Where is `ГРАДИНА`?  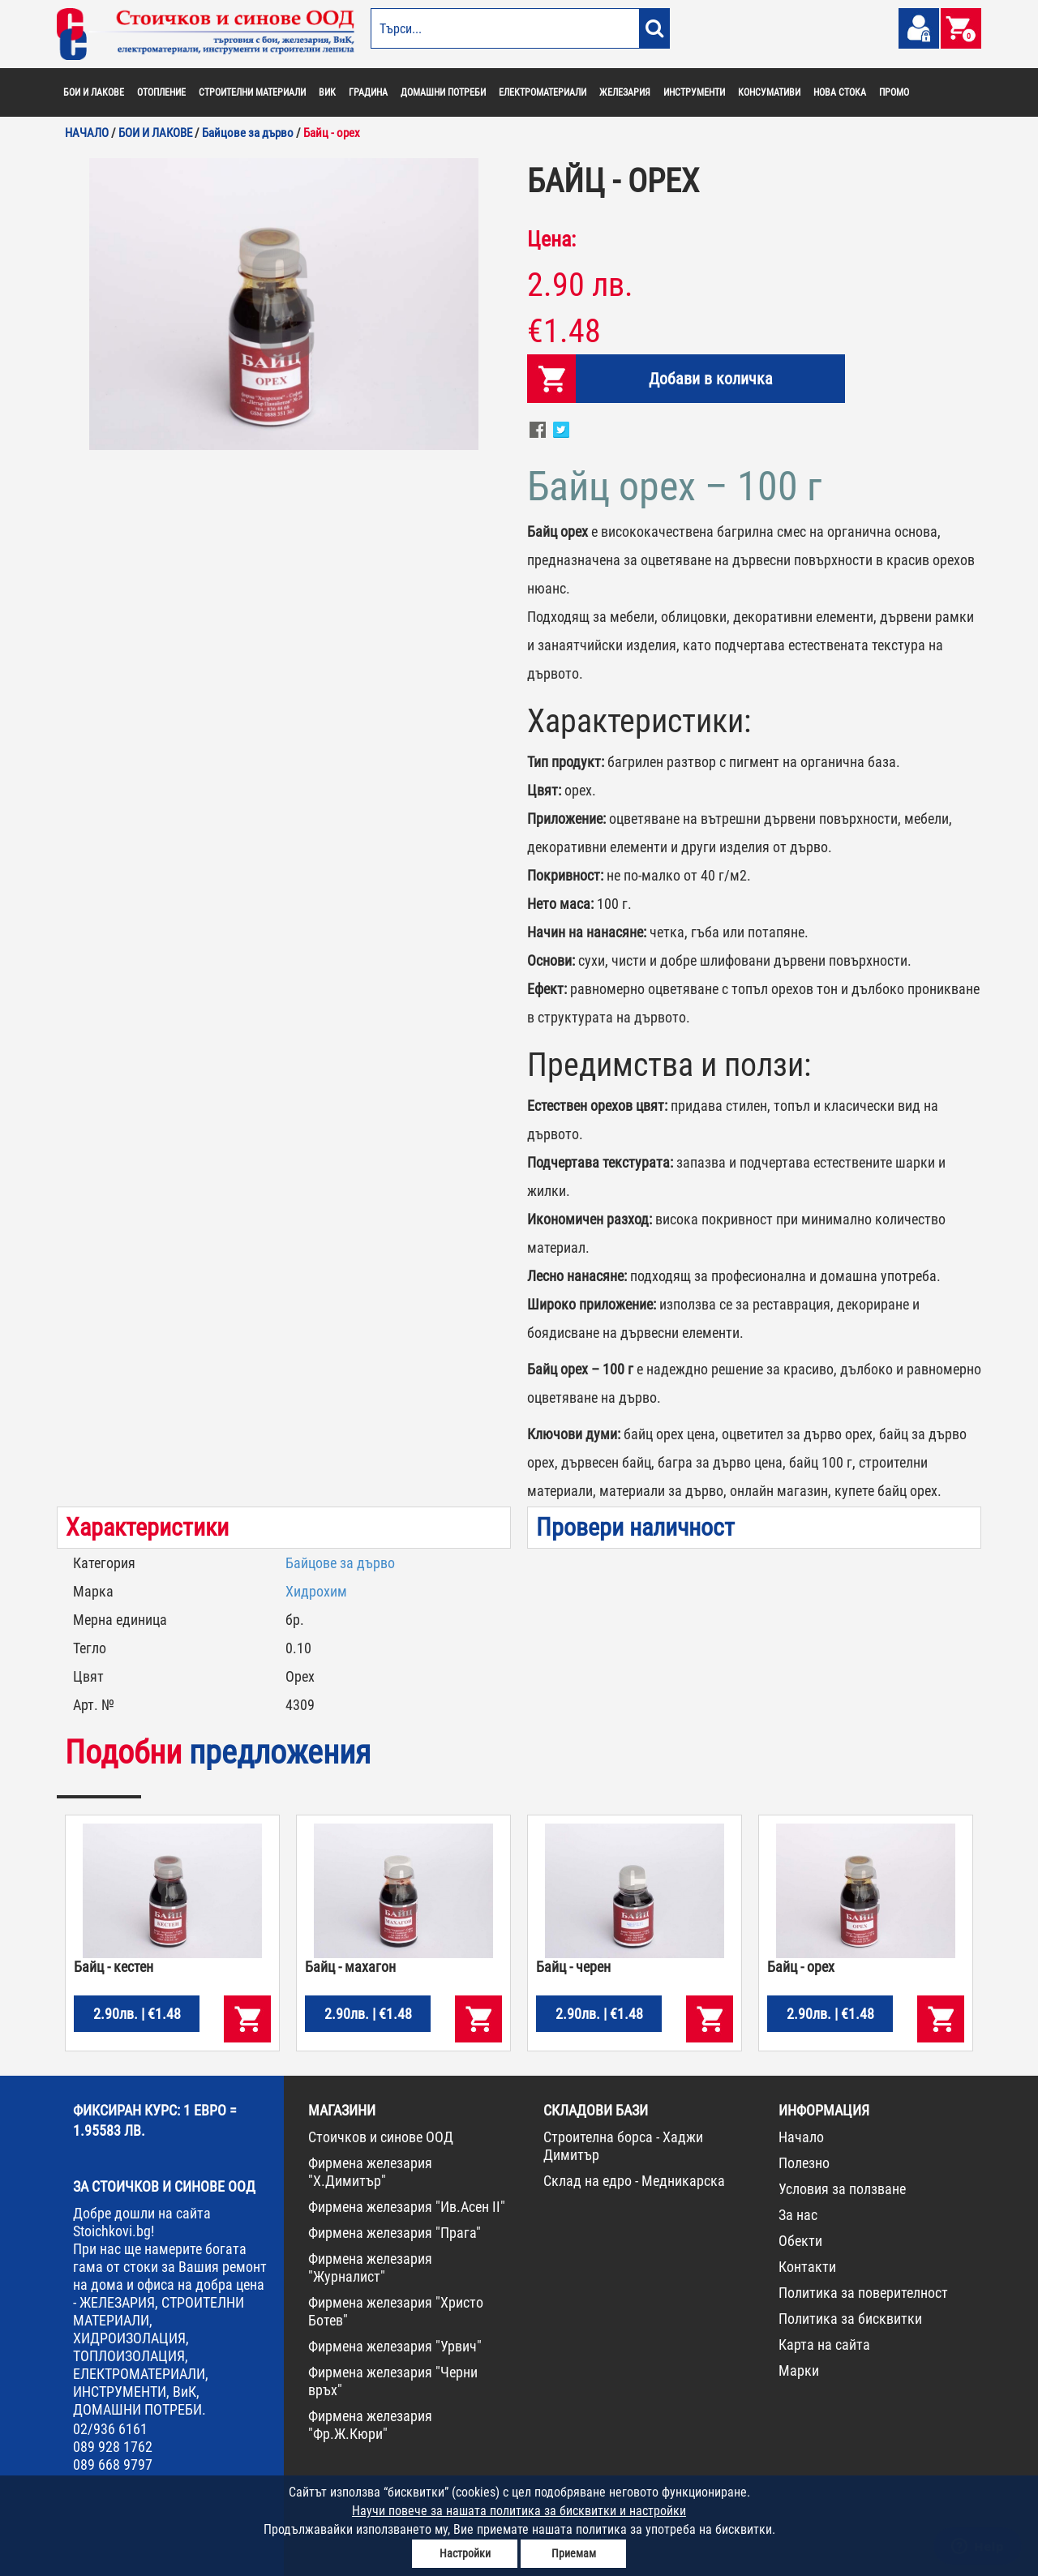
ГРАДИНА is located at coordinates (368, 92).